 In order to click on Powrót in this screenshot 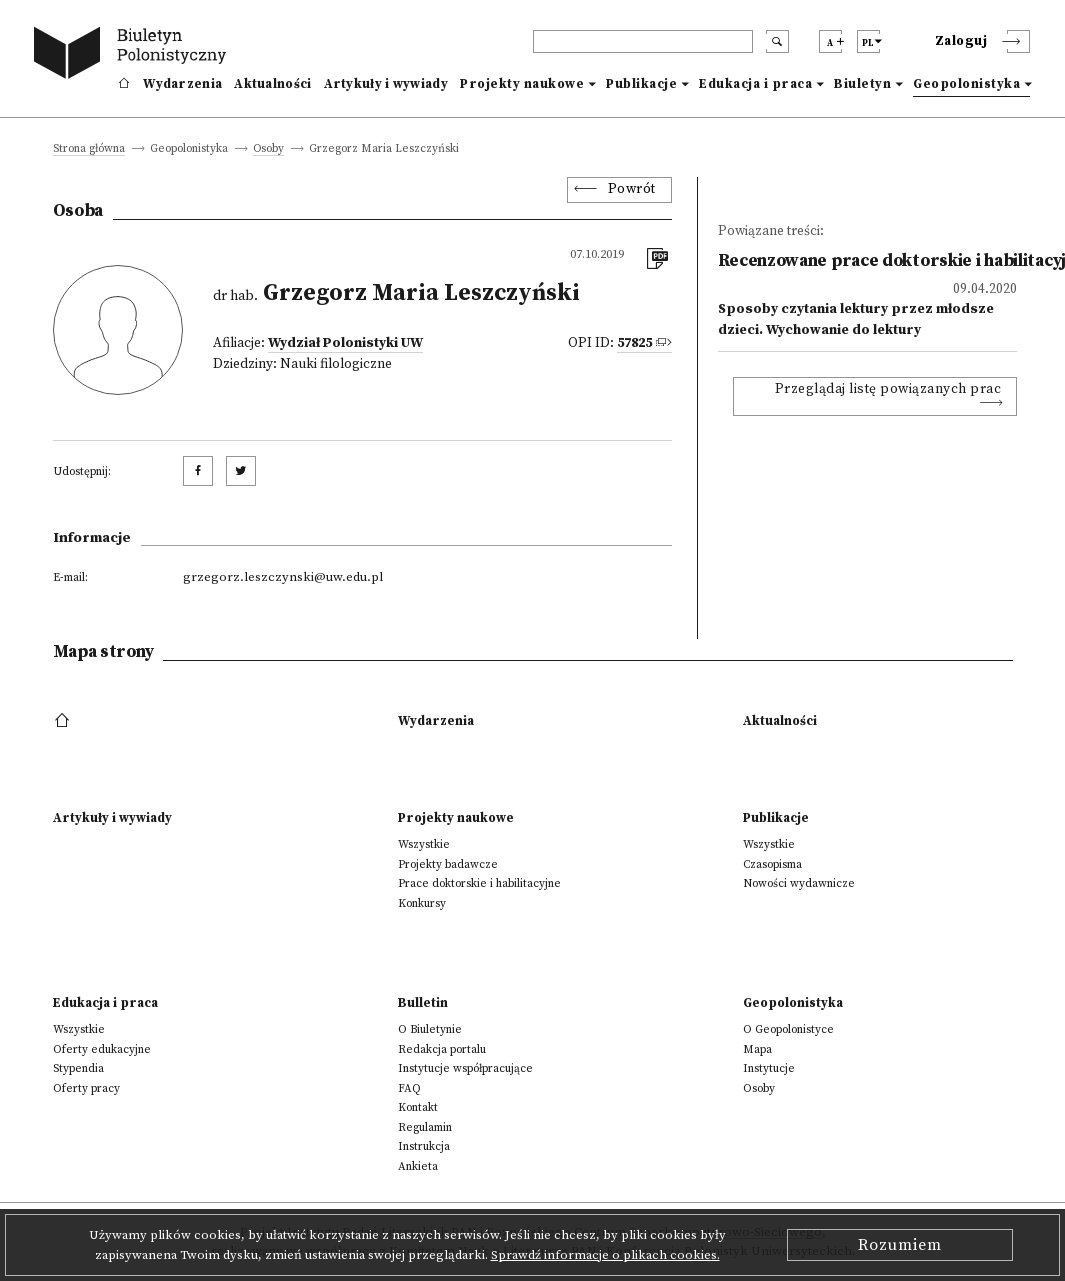, I will do `click(632, 189)`.